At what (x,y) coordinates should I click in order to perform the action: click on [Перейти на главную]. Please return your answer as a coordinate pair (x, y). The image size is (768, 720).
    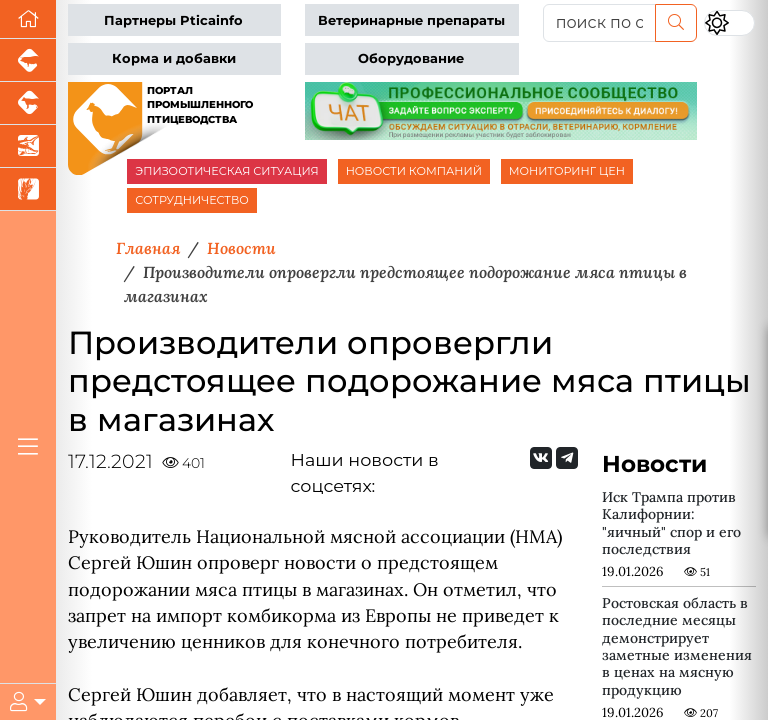
    Looking at the image, I should click on (28, 19).